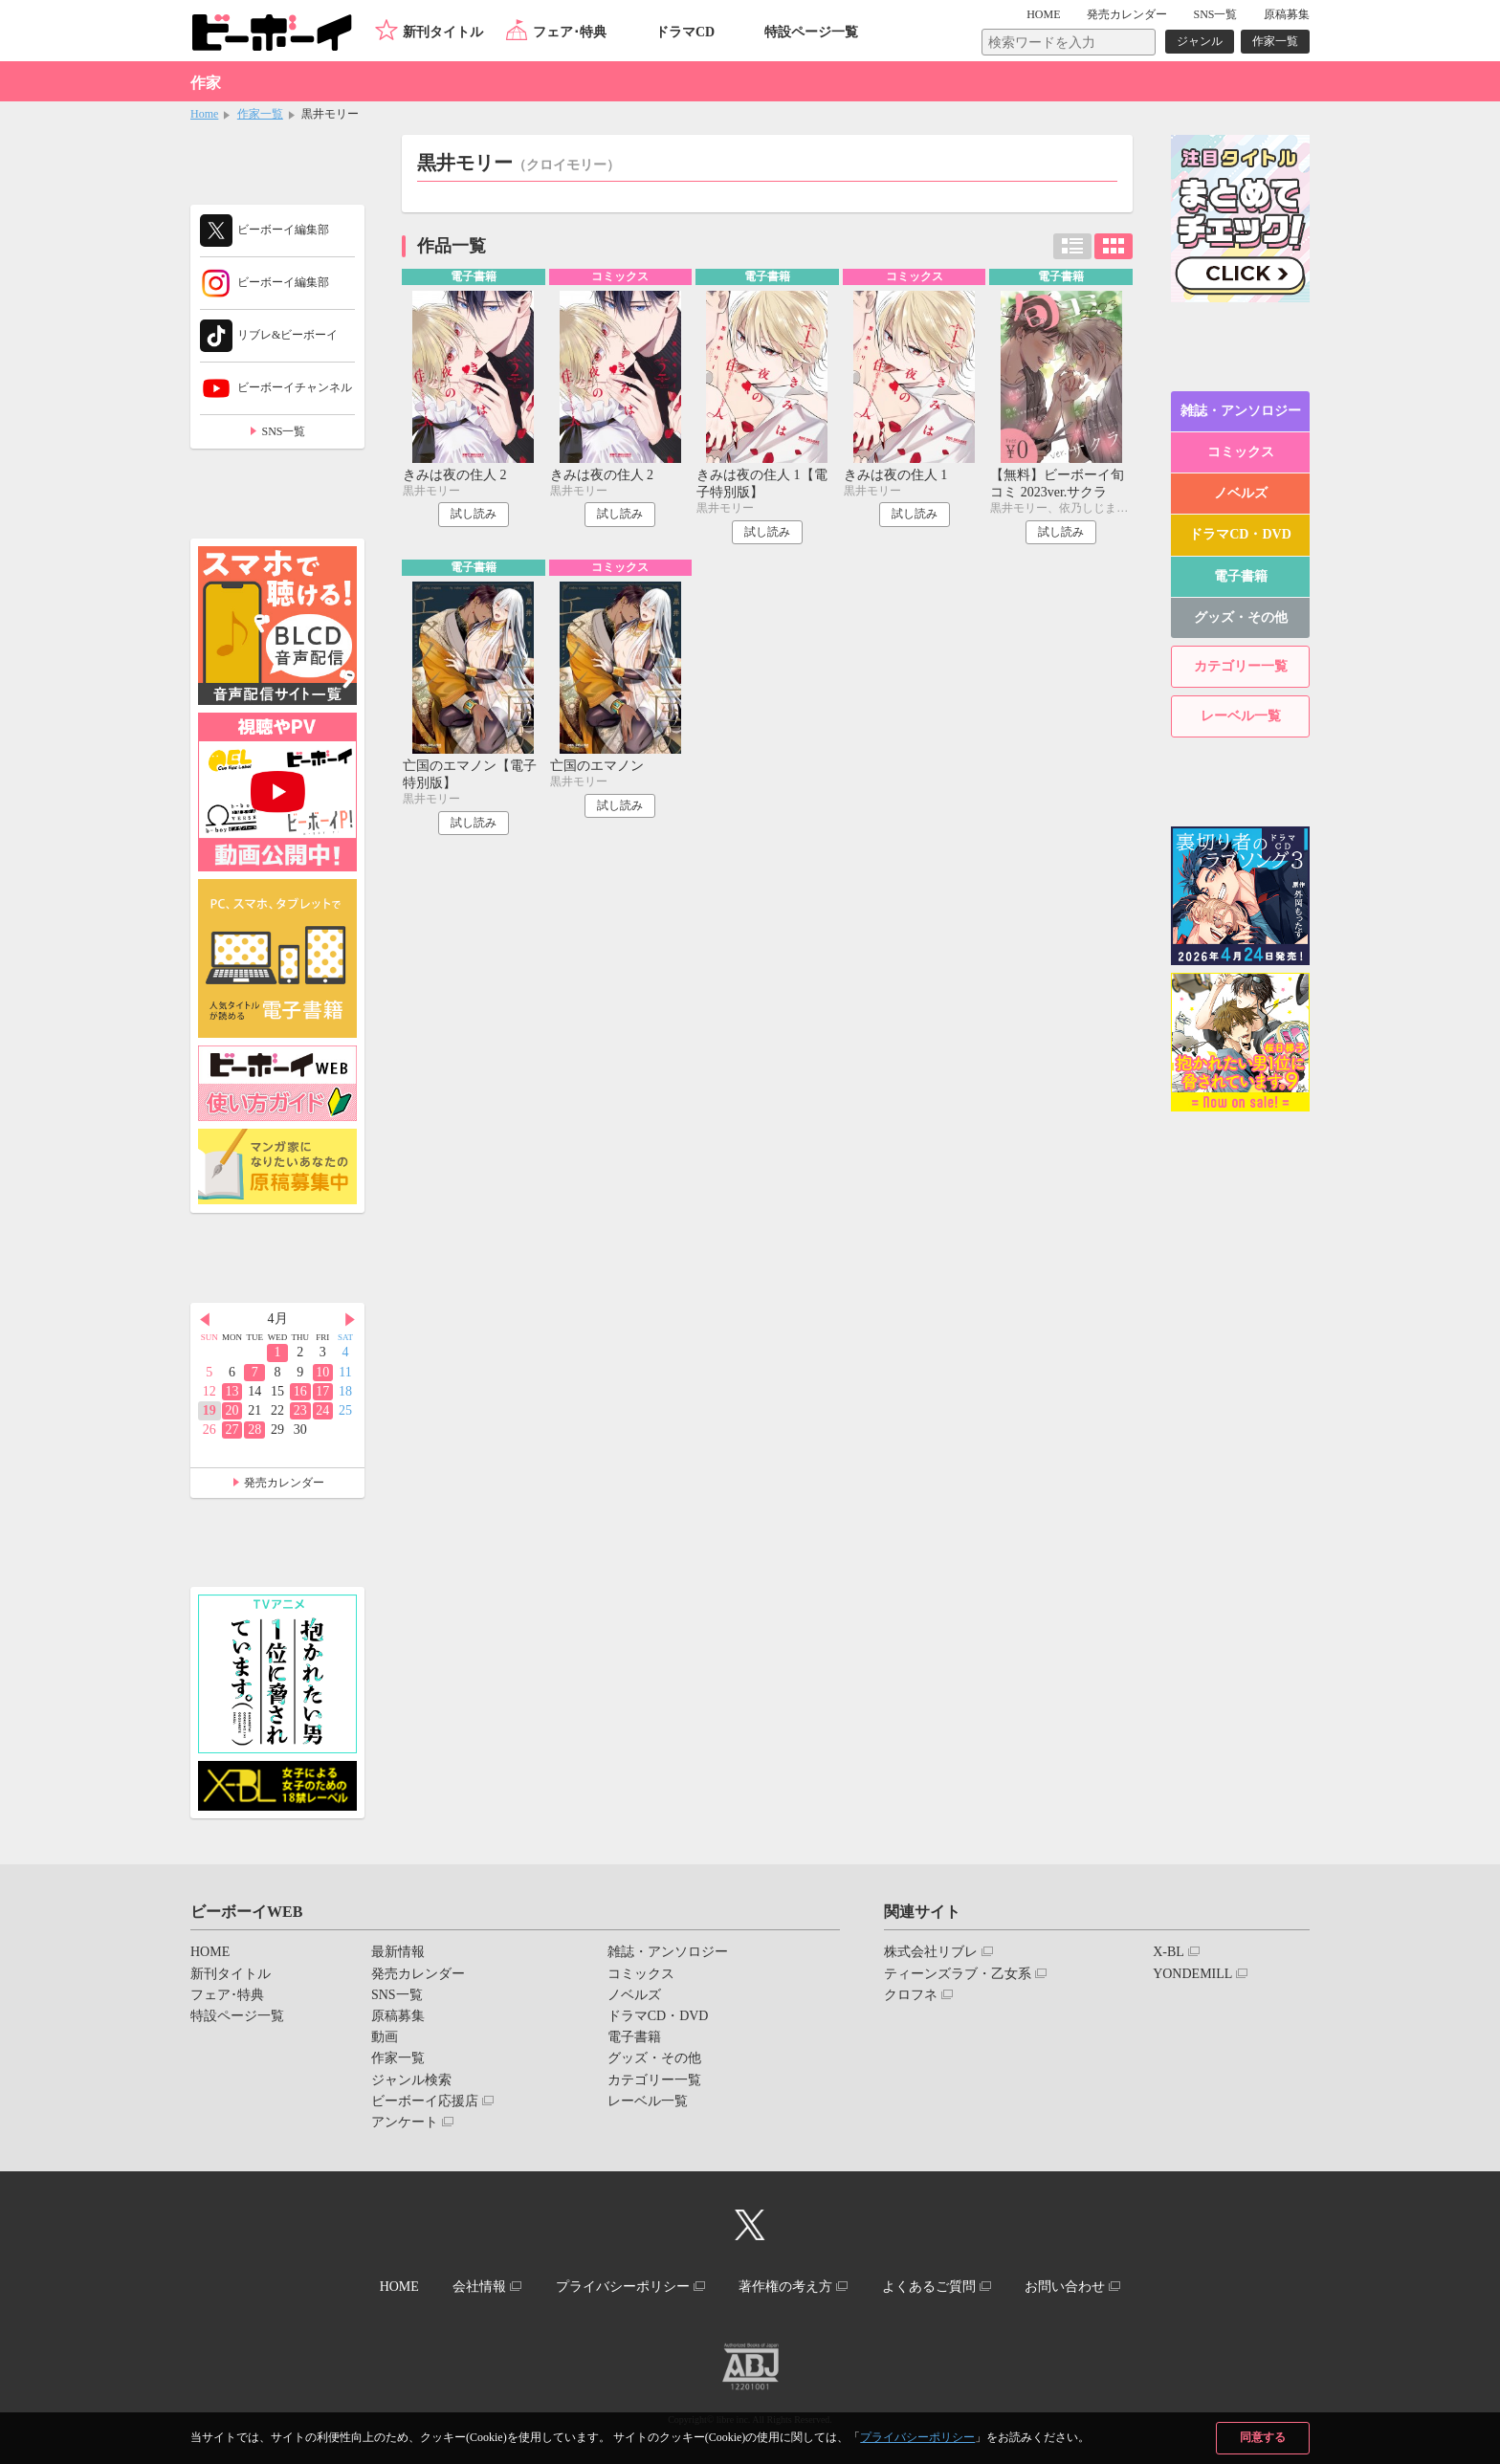  Describe the element at coordinates (1240, 411) in the screenshot. I see `雑誌・アンソロジー` at that location.